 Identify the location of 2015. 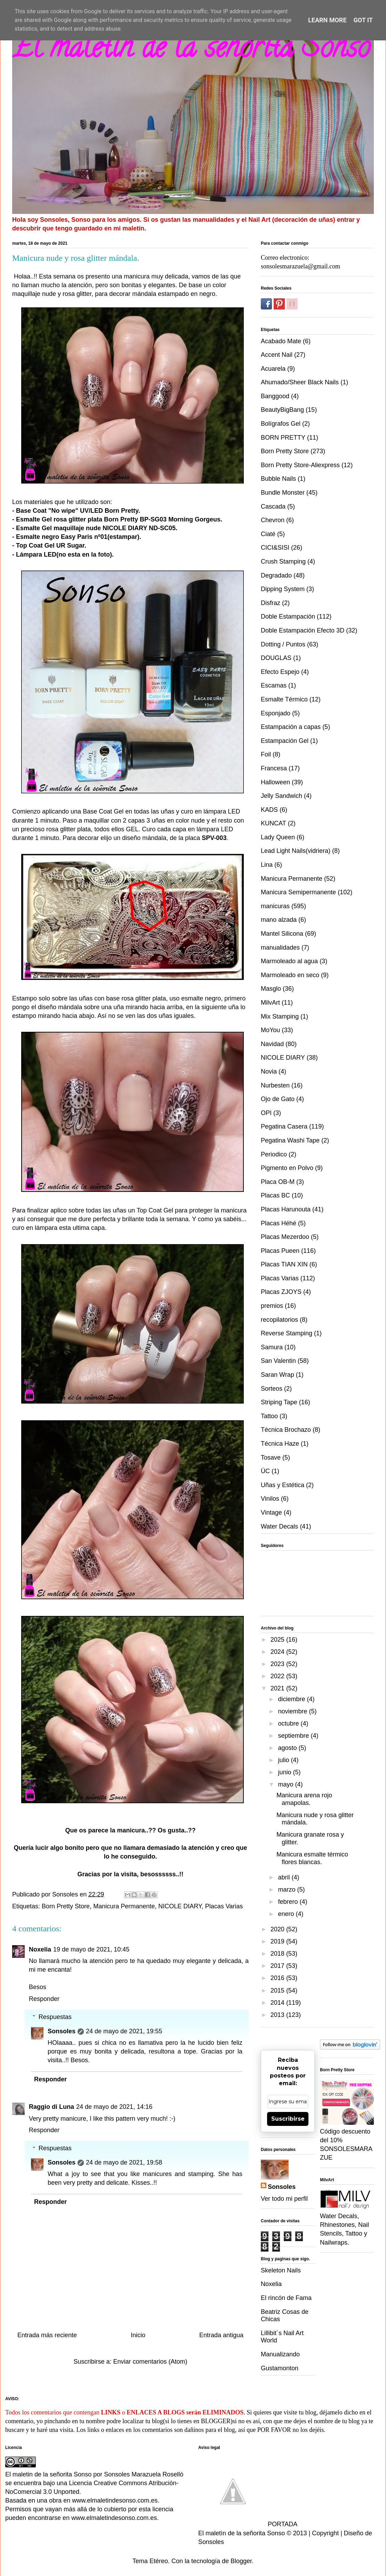
(278, 1990).